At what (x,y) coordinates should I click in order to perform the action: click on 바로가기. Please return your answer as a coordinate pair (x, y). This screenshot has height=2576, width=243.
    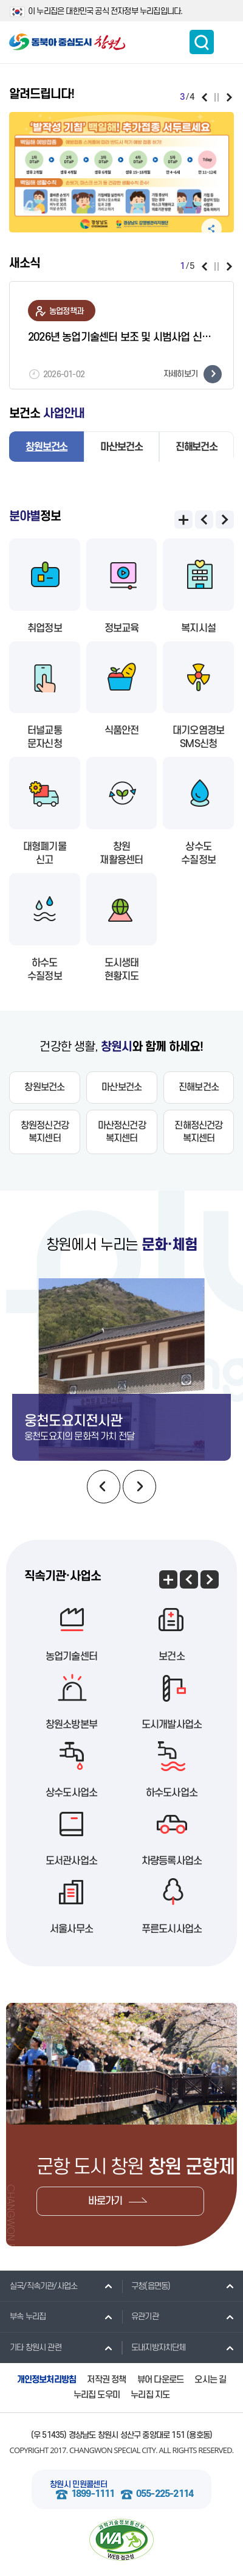
    Looking at the image, I should click on (105, 2201).